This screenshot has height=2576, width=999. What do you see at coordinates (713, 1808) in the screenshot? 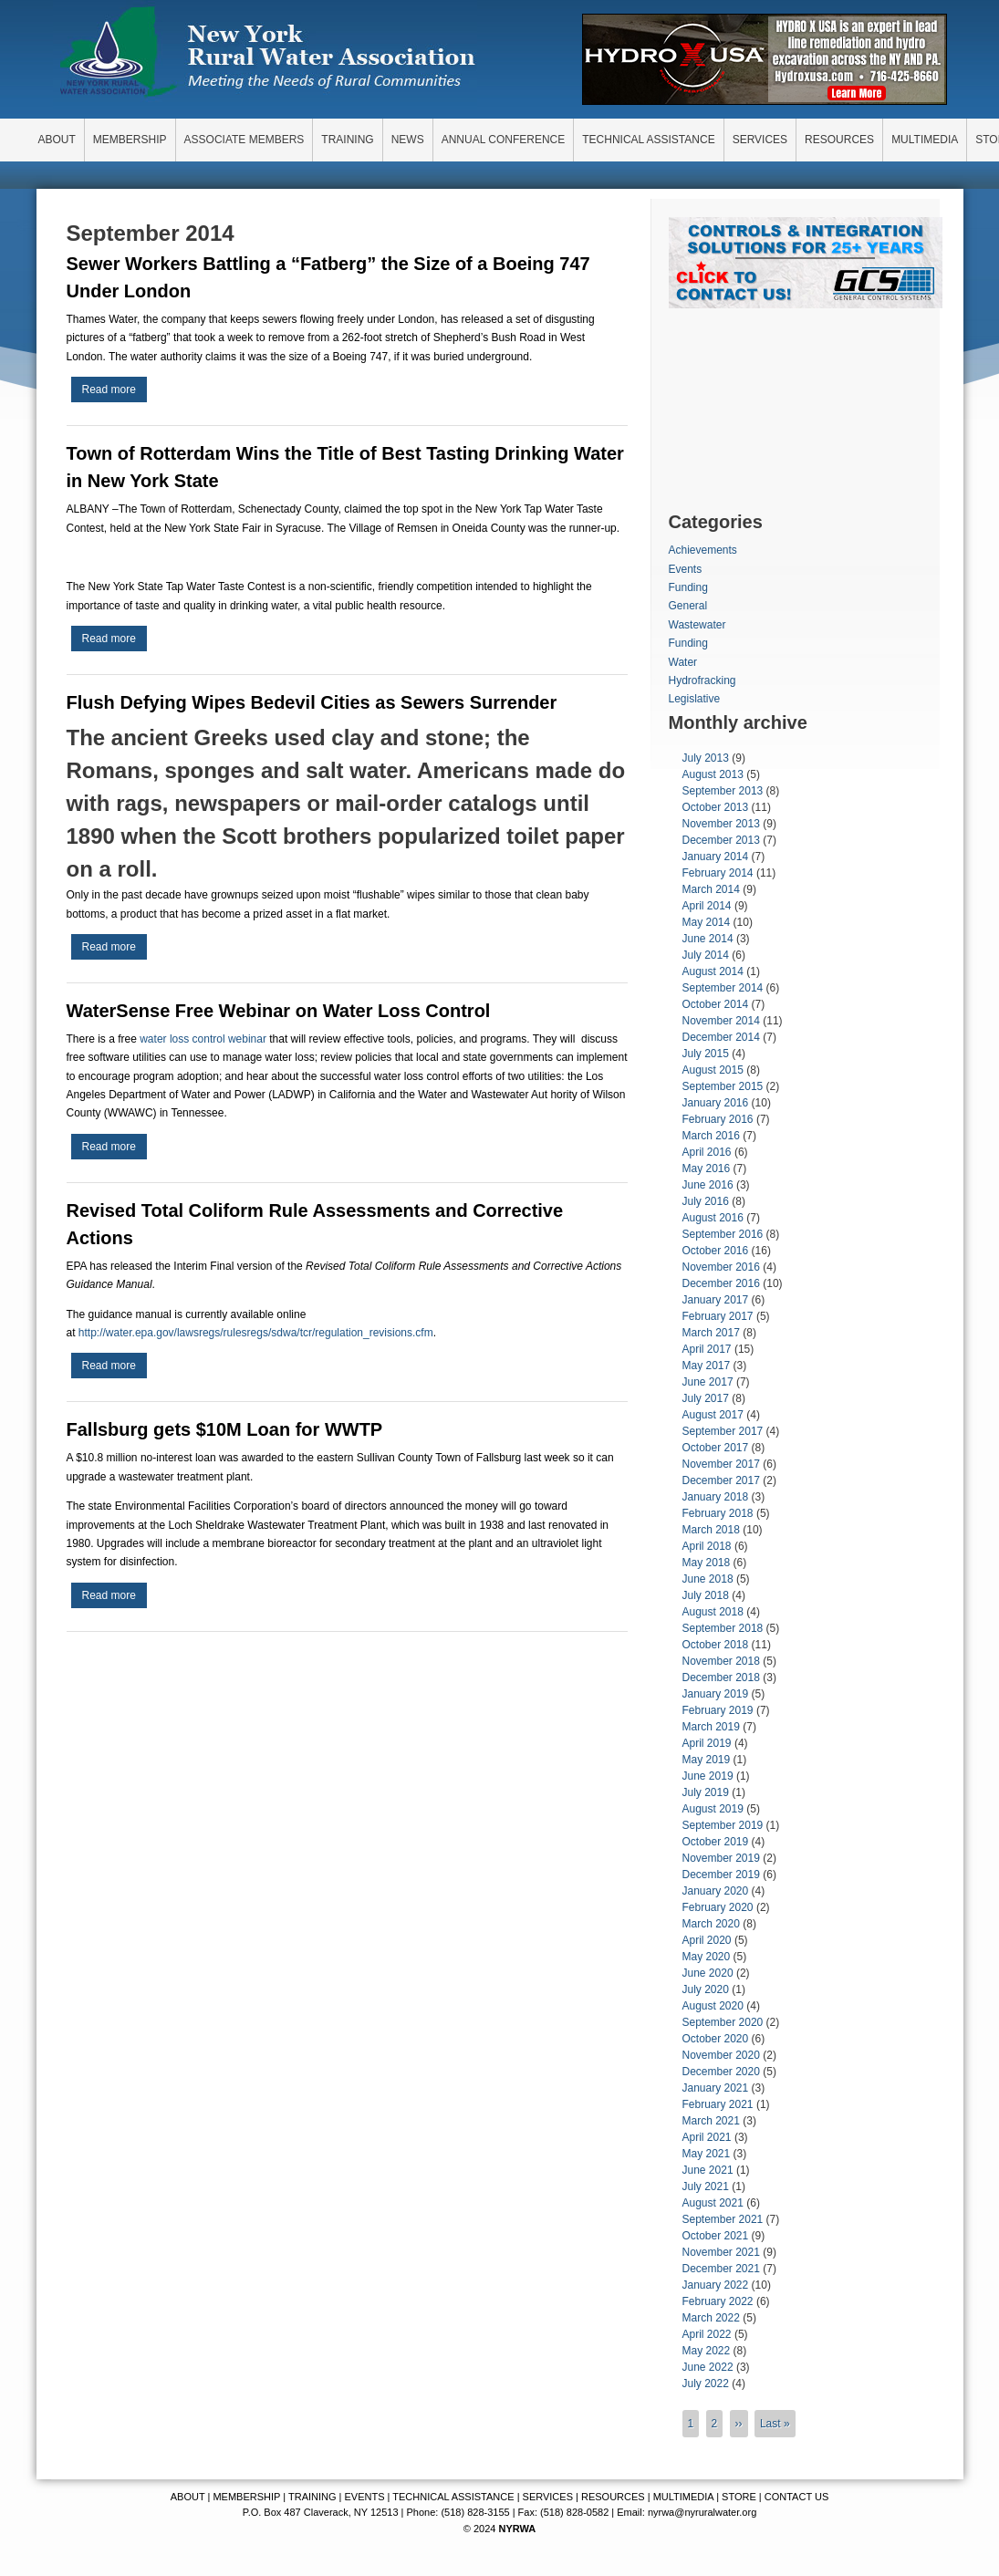
I see `August 2019` at bounding box center [713, 1808].